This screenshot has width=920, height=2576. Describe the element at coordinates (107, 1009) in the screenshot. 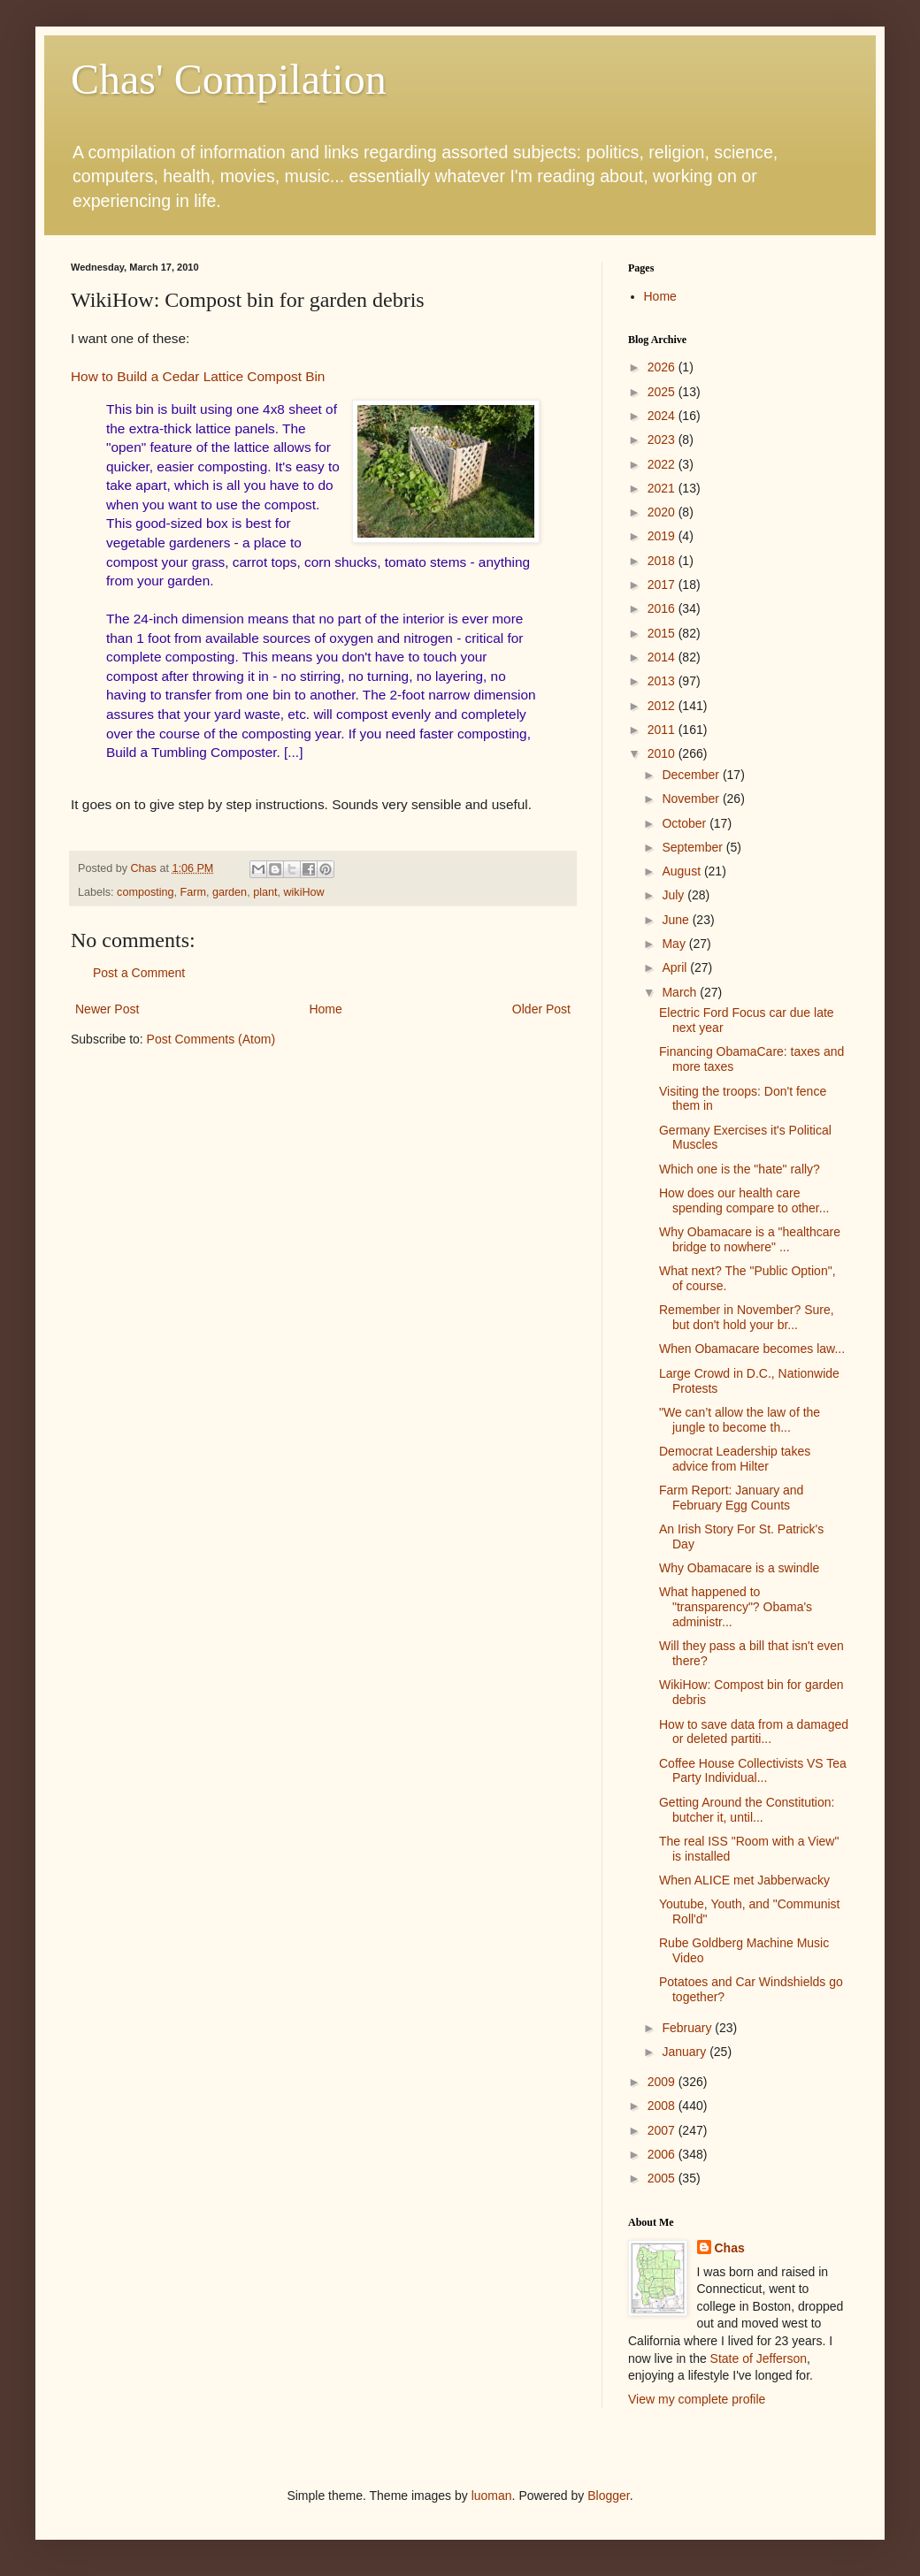

I see `Newer Post` at that location.